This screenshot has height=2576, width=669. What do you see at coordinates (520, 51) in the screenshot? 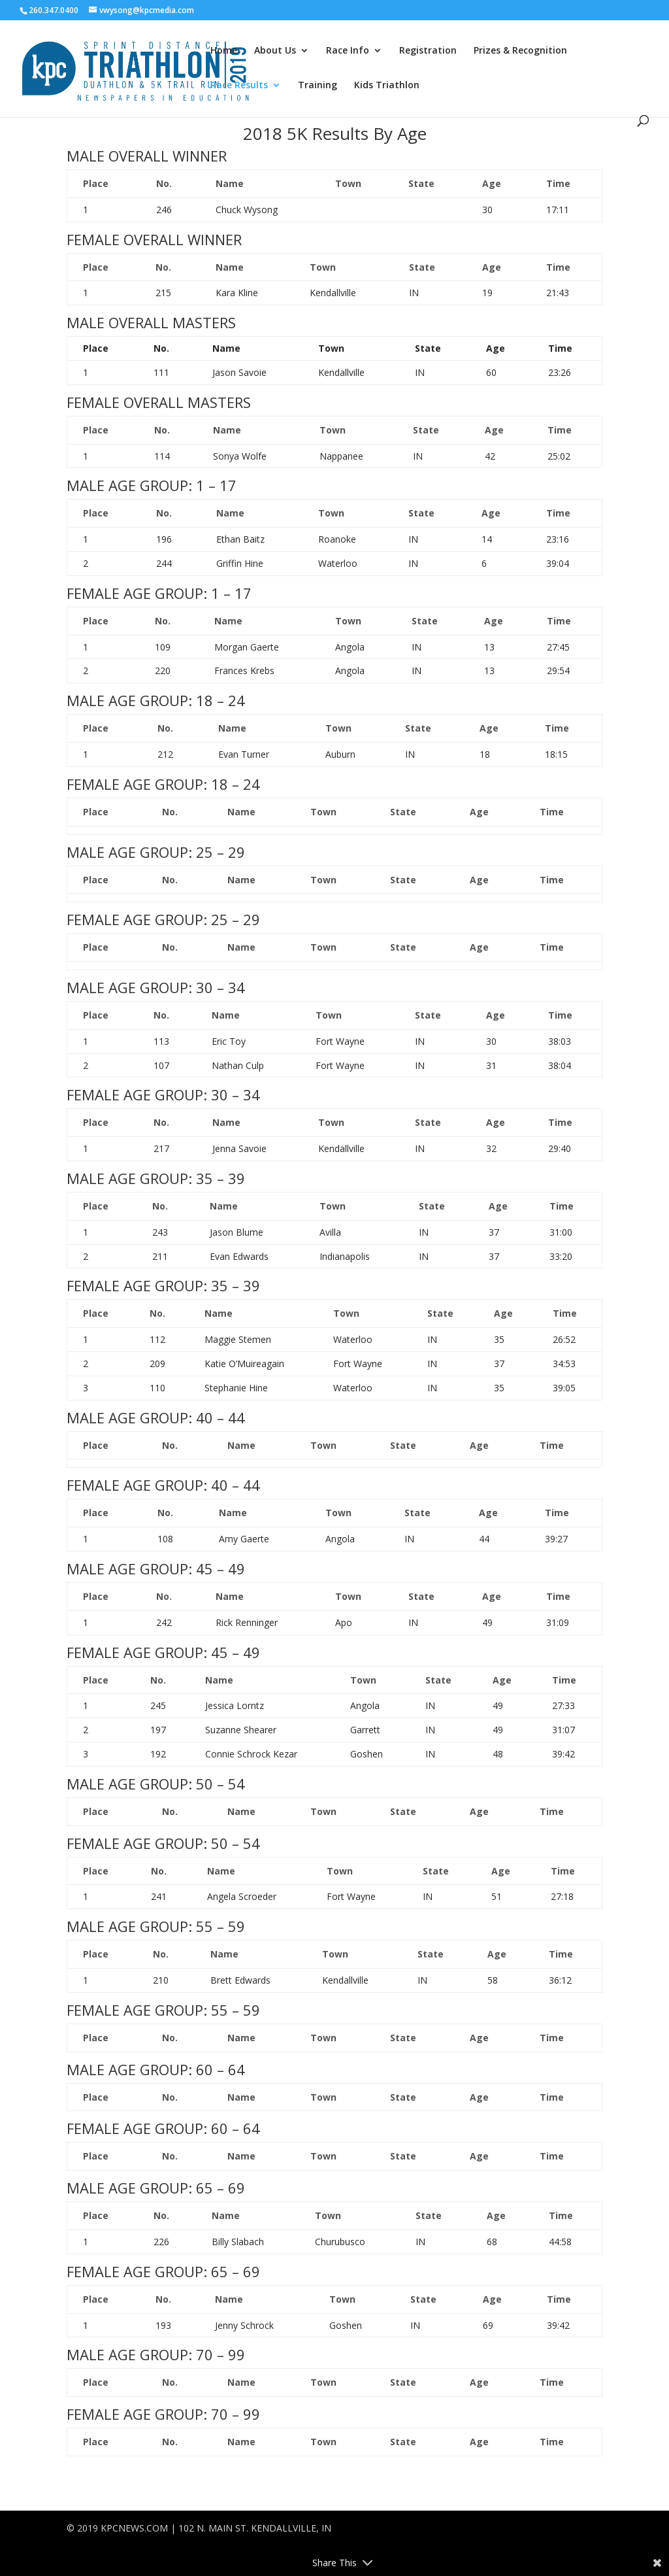
I see `Prizes & Recognition` at bounding box center [520, 51].